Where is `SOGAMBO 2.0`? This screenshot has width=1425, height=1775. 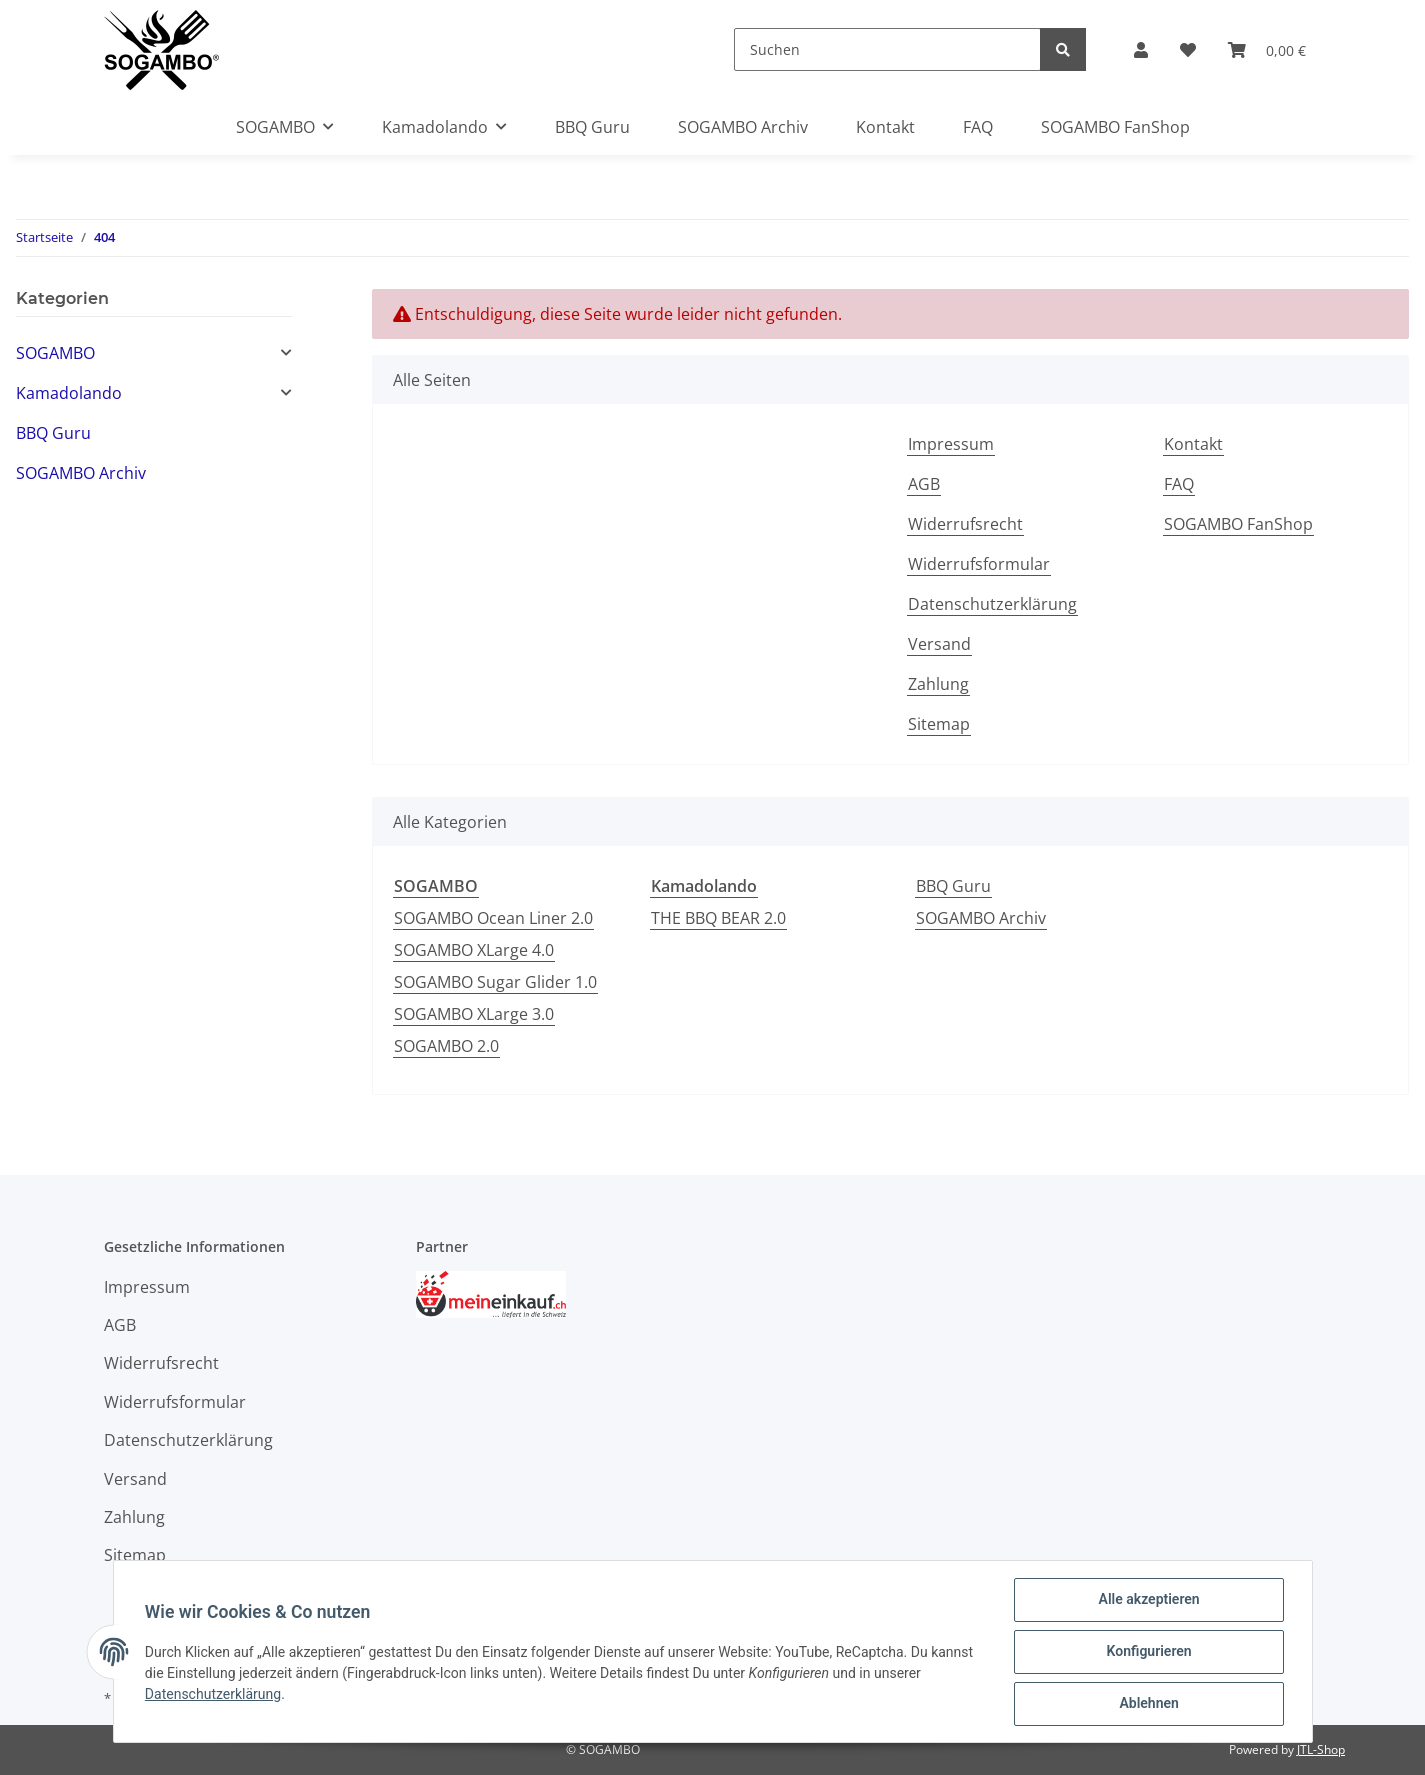 SOGAMBO 2.0 is located at coordinates (446, 1046).